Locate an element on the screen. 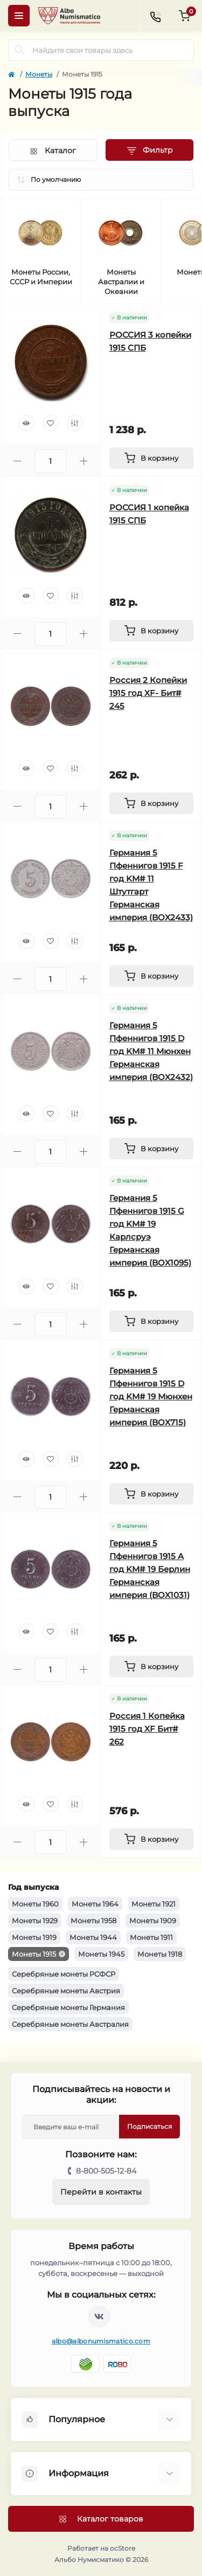 The image size is (202, 2576). albo@albonumismatico.com is located at coordinates (101, 2341).